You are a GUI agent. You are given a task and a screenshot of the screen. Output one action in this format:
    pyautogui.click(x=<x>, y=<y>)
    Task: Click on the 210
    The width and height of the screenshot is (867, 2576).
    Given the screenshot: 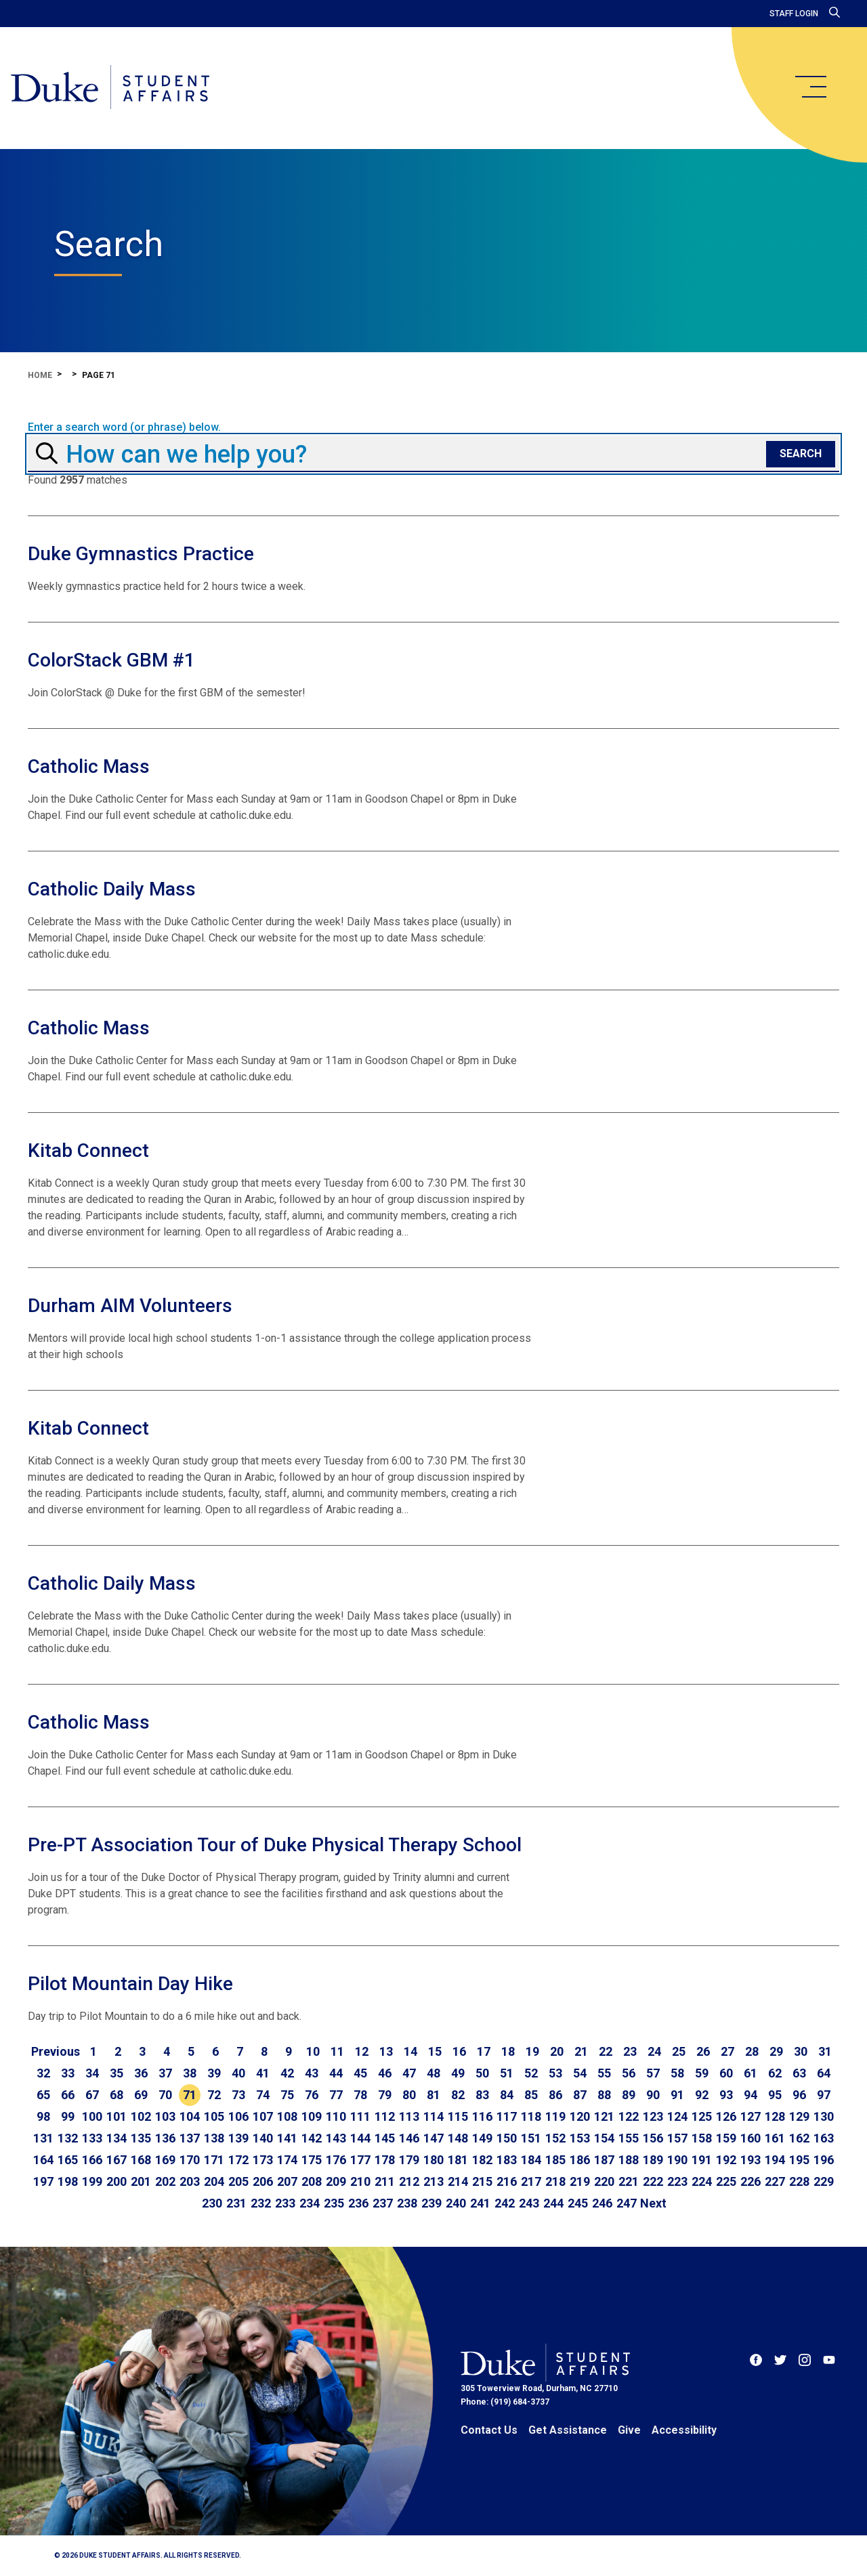 What is the action you would take?
    pyautogui.click(x=360, y=2181)
    